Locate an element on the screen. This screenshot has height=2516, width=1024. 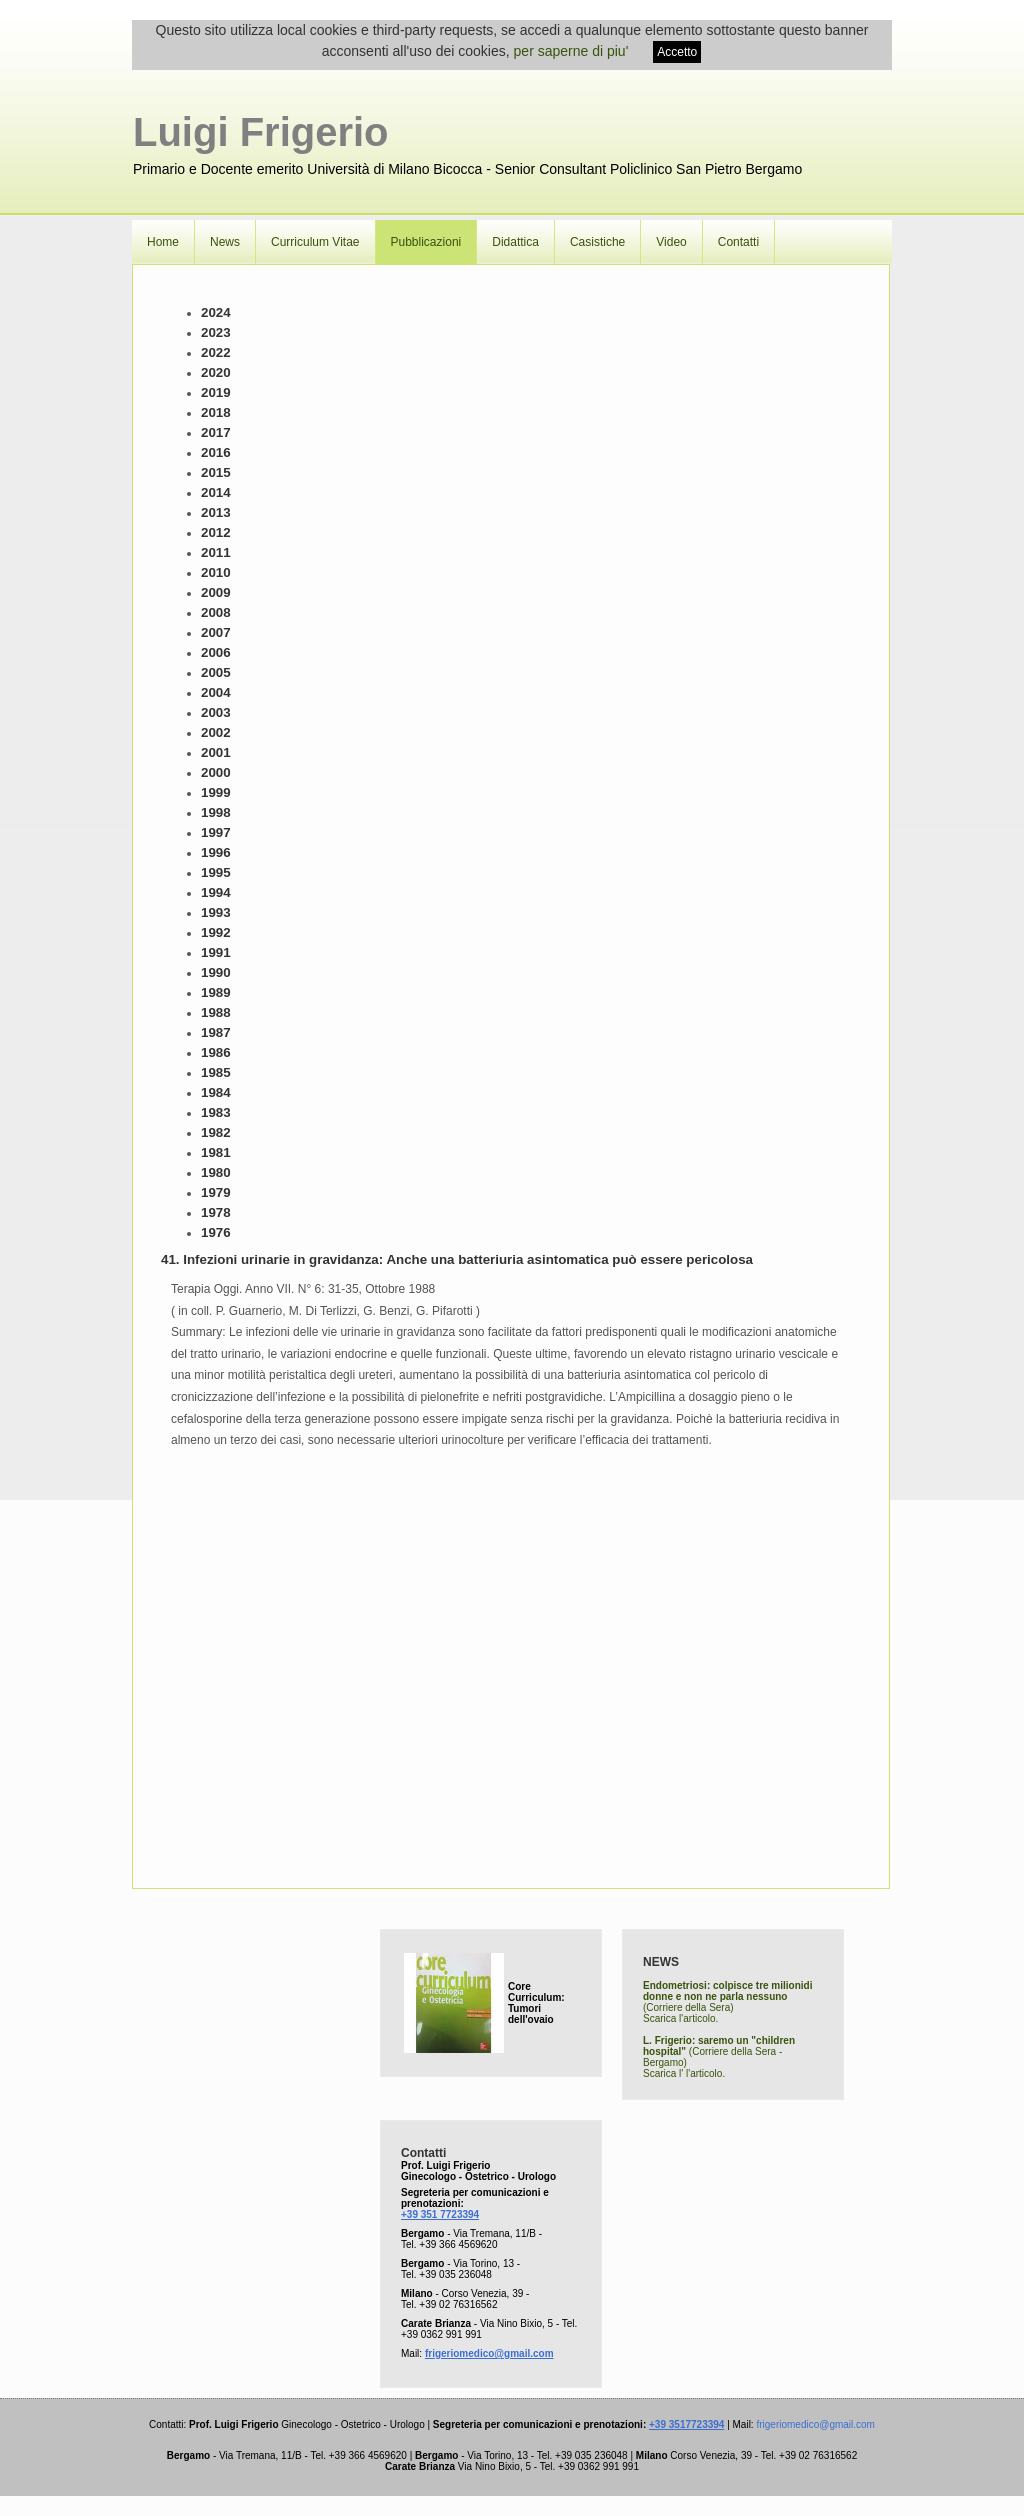
Contatti is located at coordinates (738, 242).